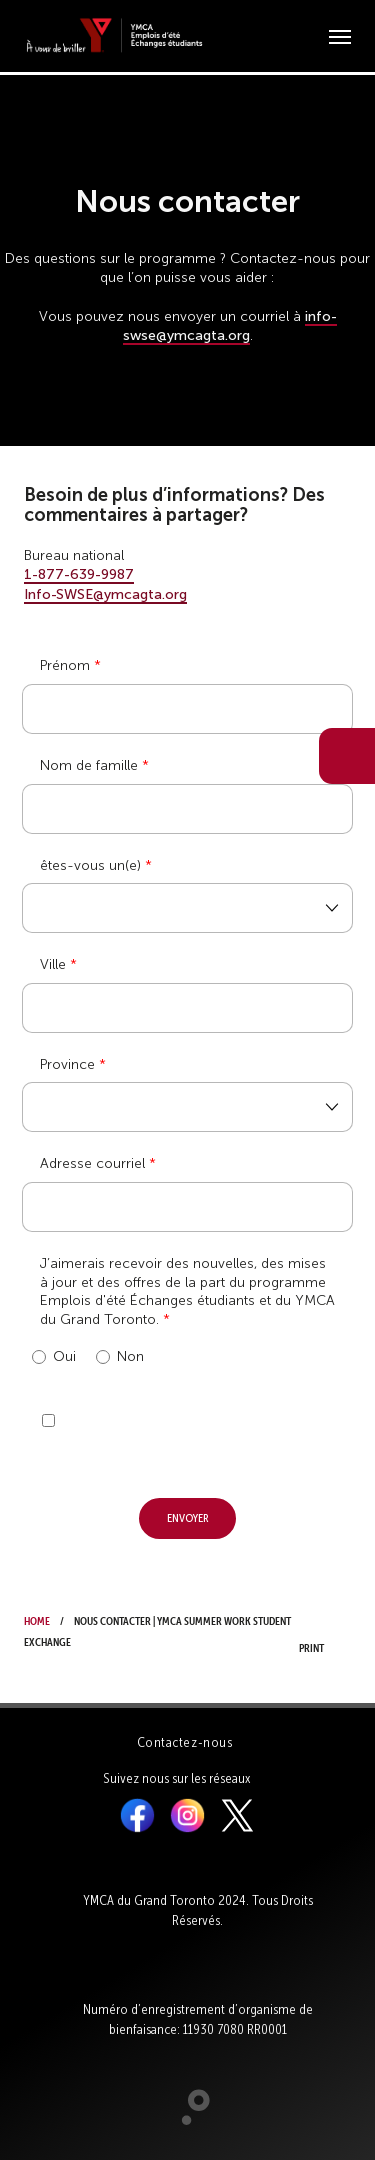 Image resolution: width=375 pixels, height=2160 pixels. I want to click on Prénom, so click(65, 665).